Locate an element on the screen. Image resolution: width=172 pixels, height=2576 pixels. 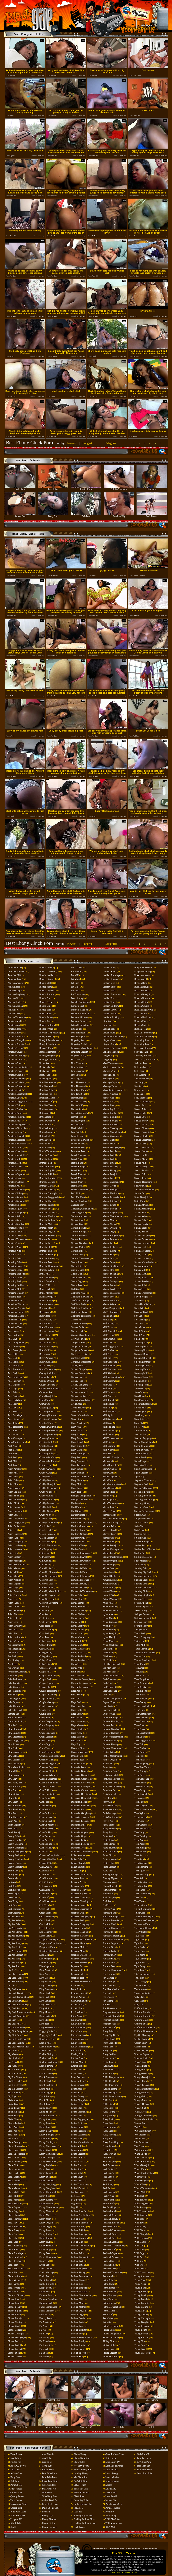
Amateur Milf is located at coordinates (14, 1159).